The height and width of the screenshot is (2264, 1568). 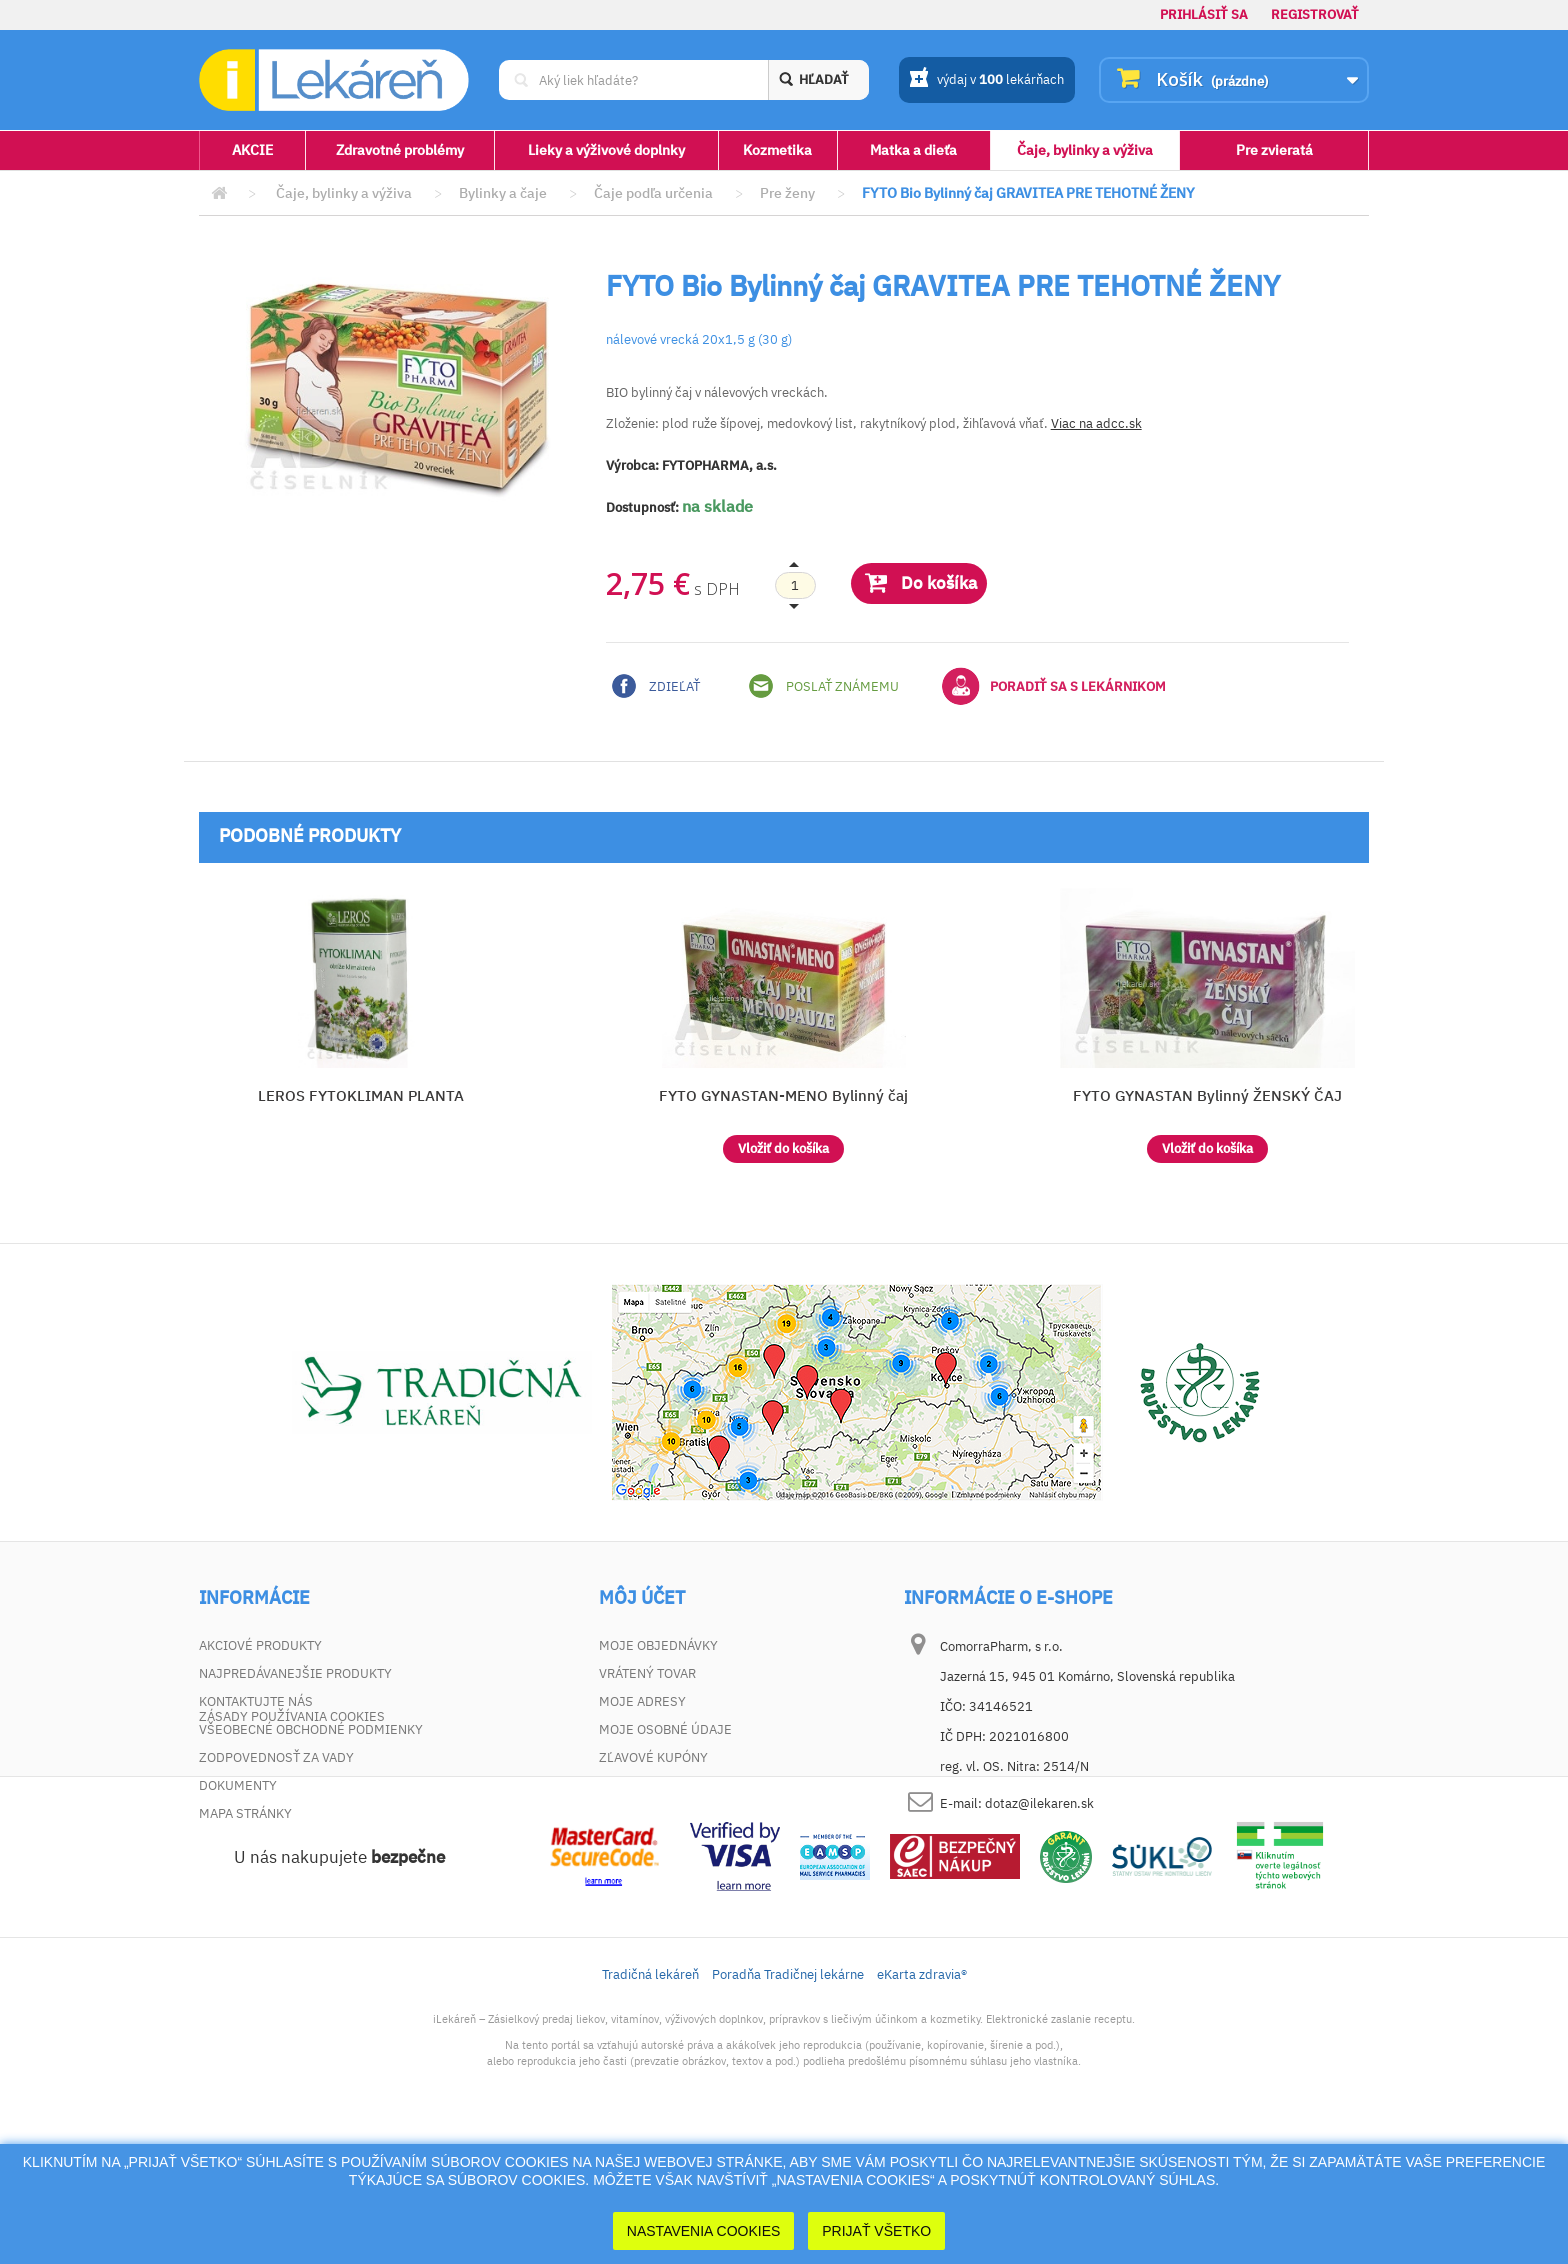 What do you see at coordinates (777, 150) in the screenshot?
I see `Kozmetika` at bounding box center [777, 150].